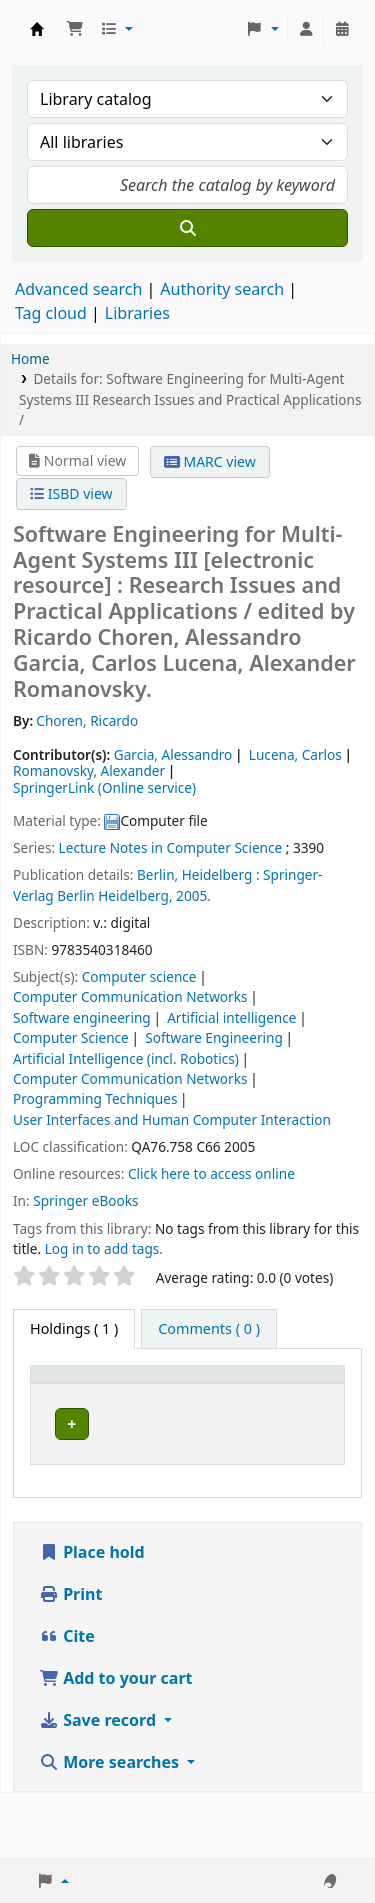 This screenshot has height=1903, width=375. What do you see at coordinates (78, 289) in the screenshot?
I see `Advanced search` at bounding box center [78, 289].